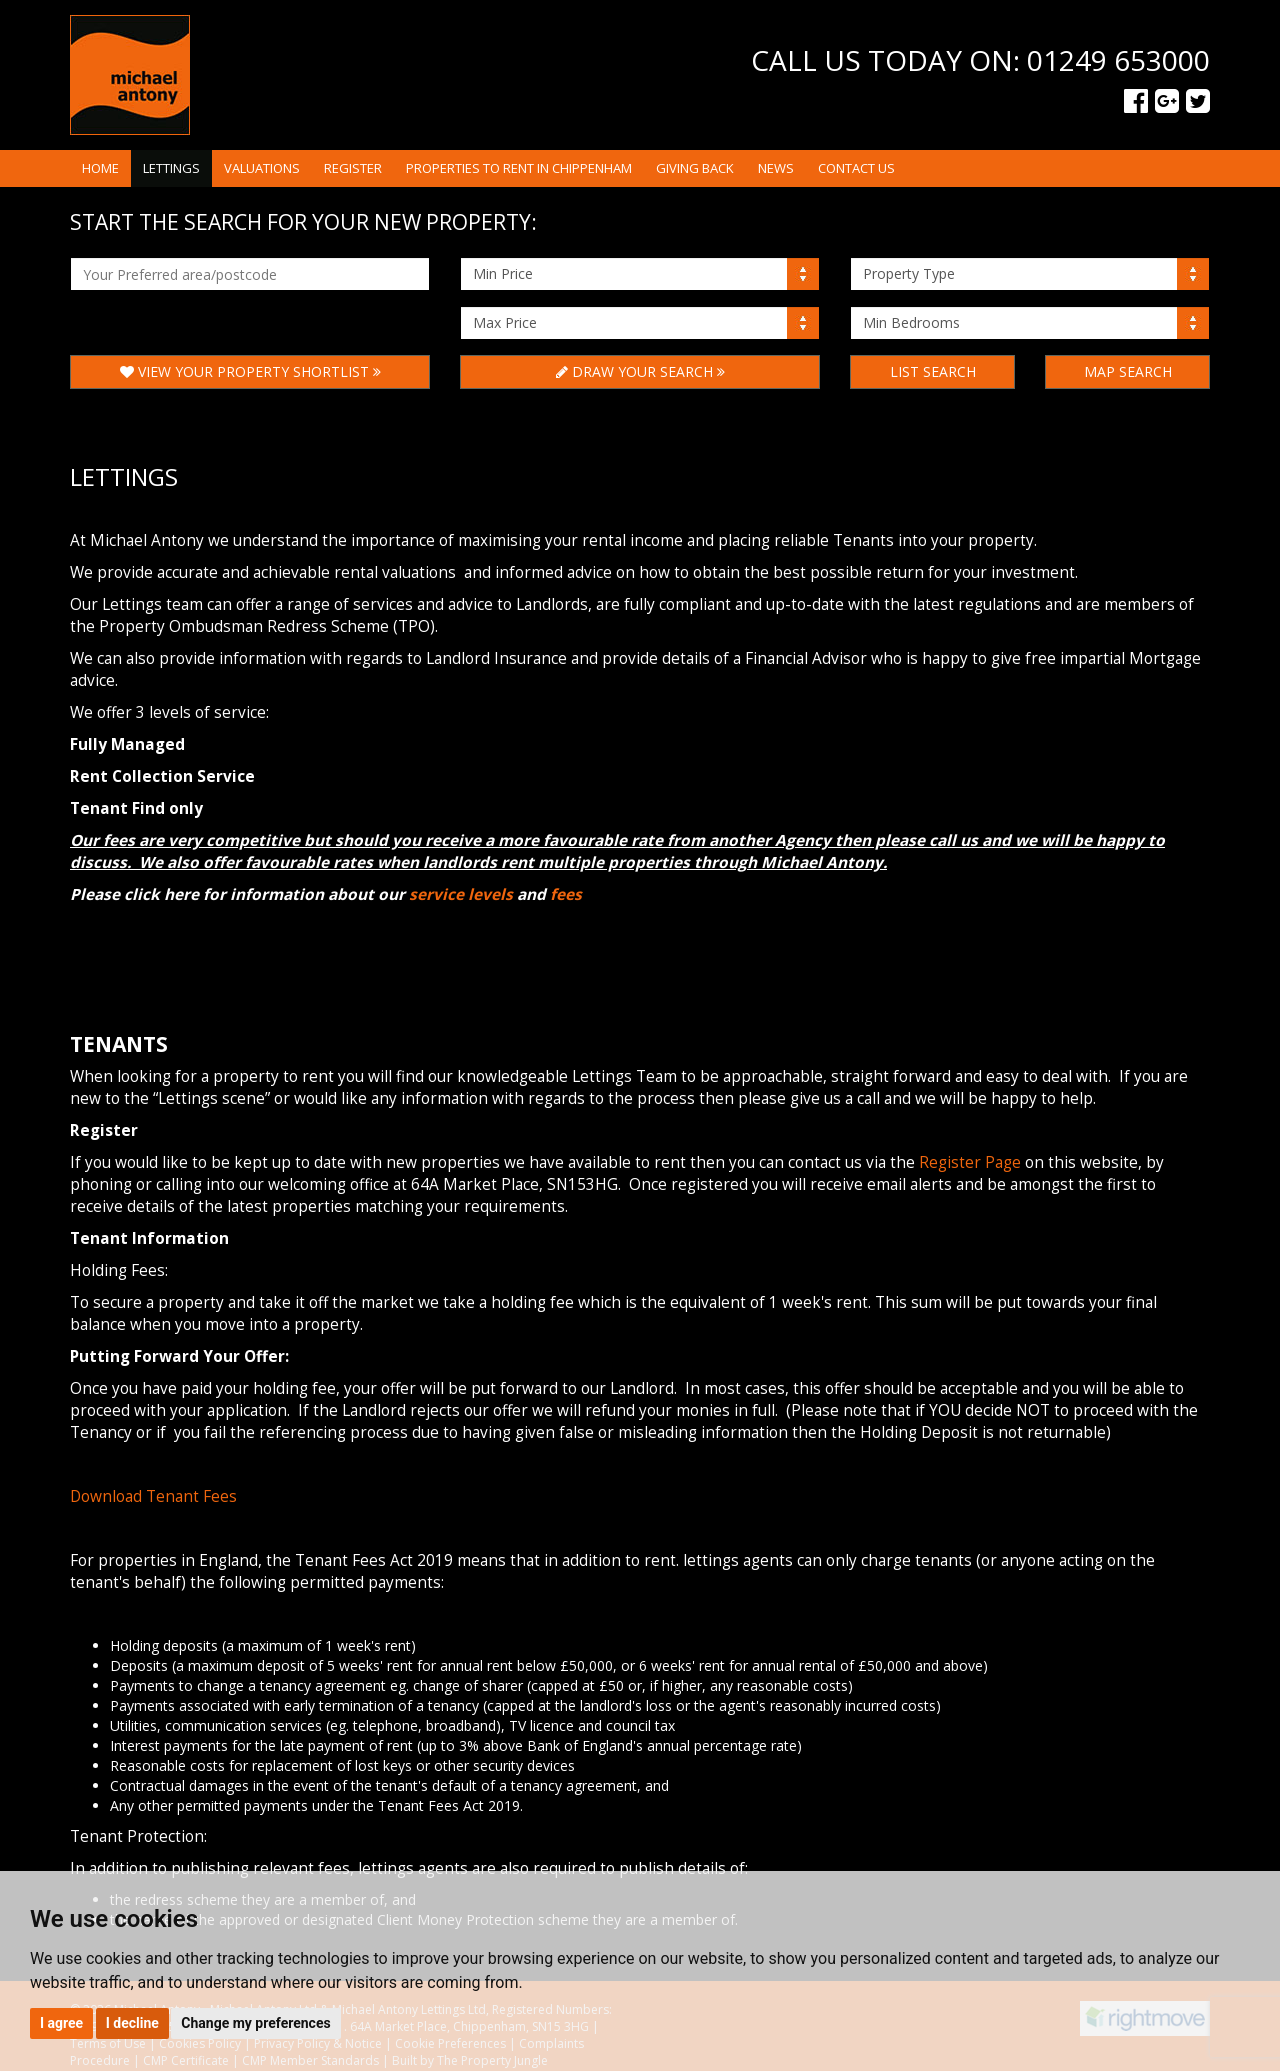 This screenshot has height=2071, width=1280. Describe the element at coordinates (353, 168) in the screenshot. I see `Register` at that location.